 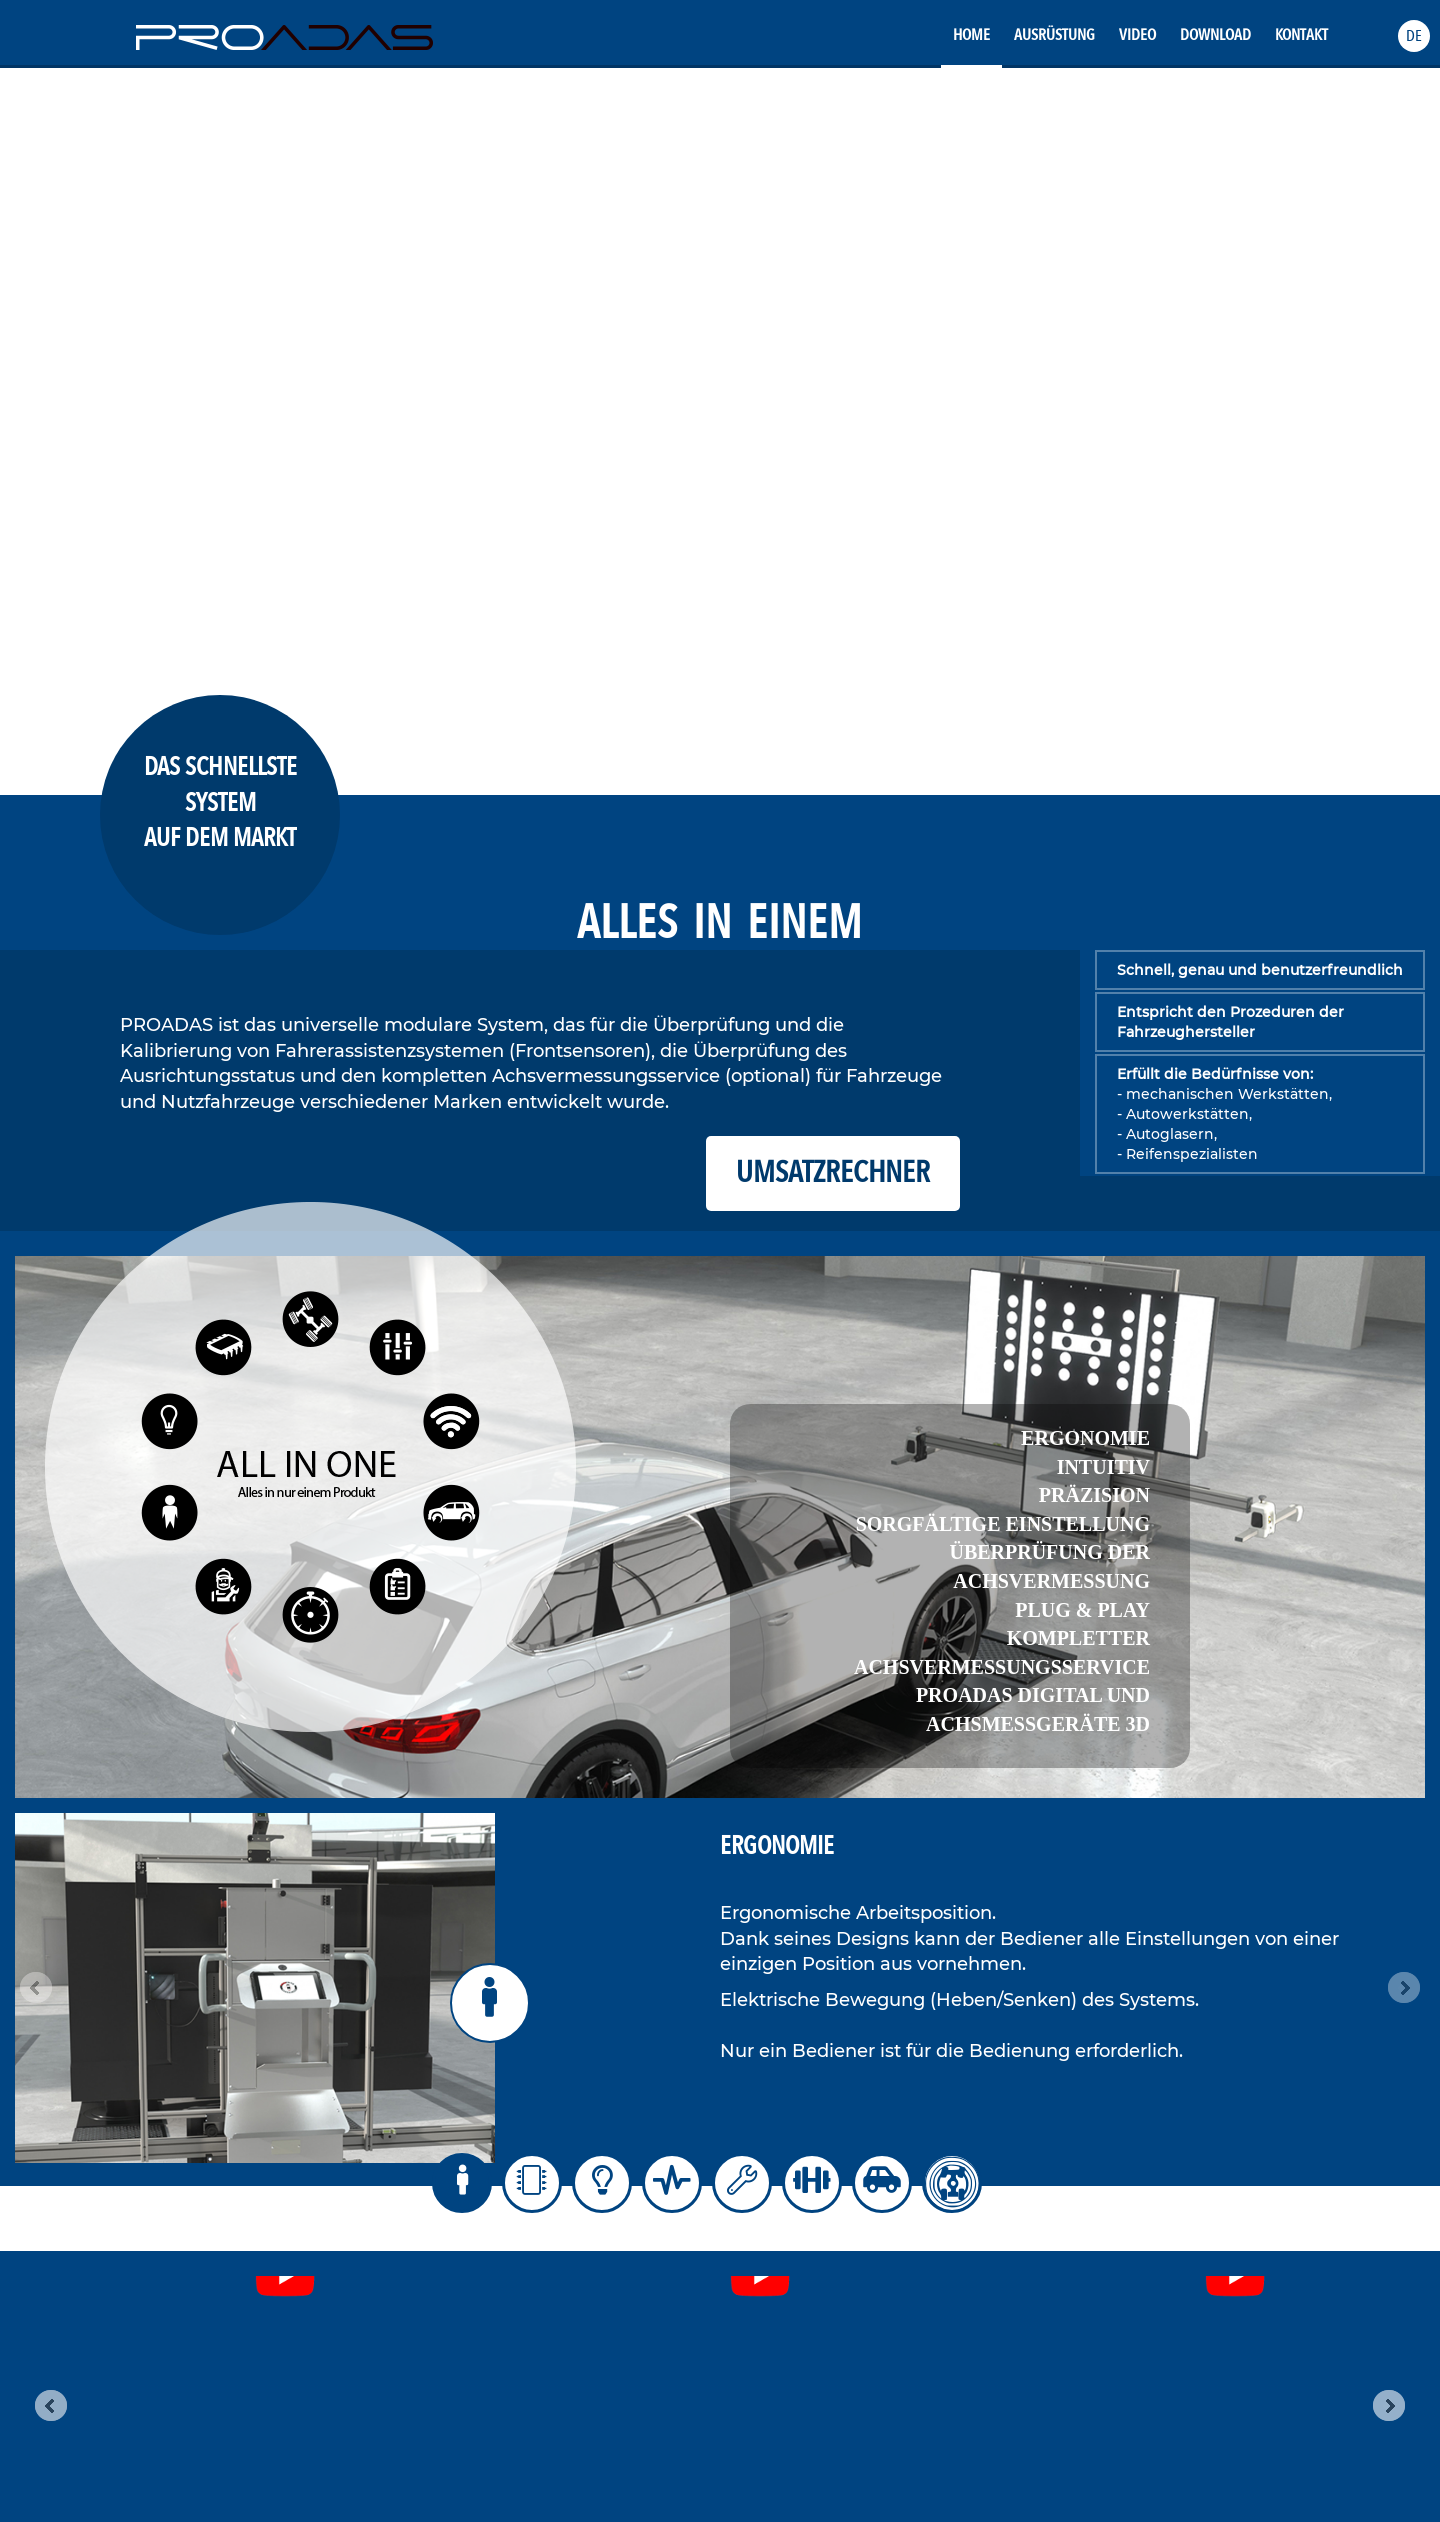 I want to click on Datenschutzerklärung, so click(x=832, y=2298).